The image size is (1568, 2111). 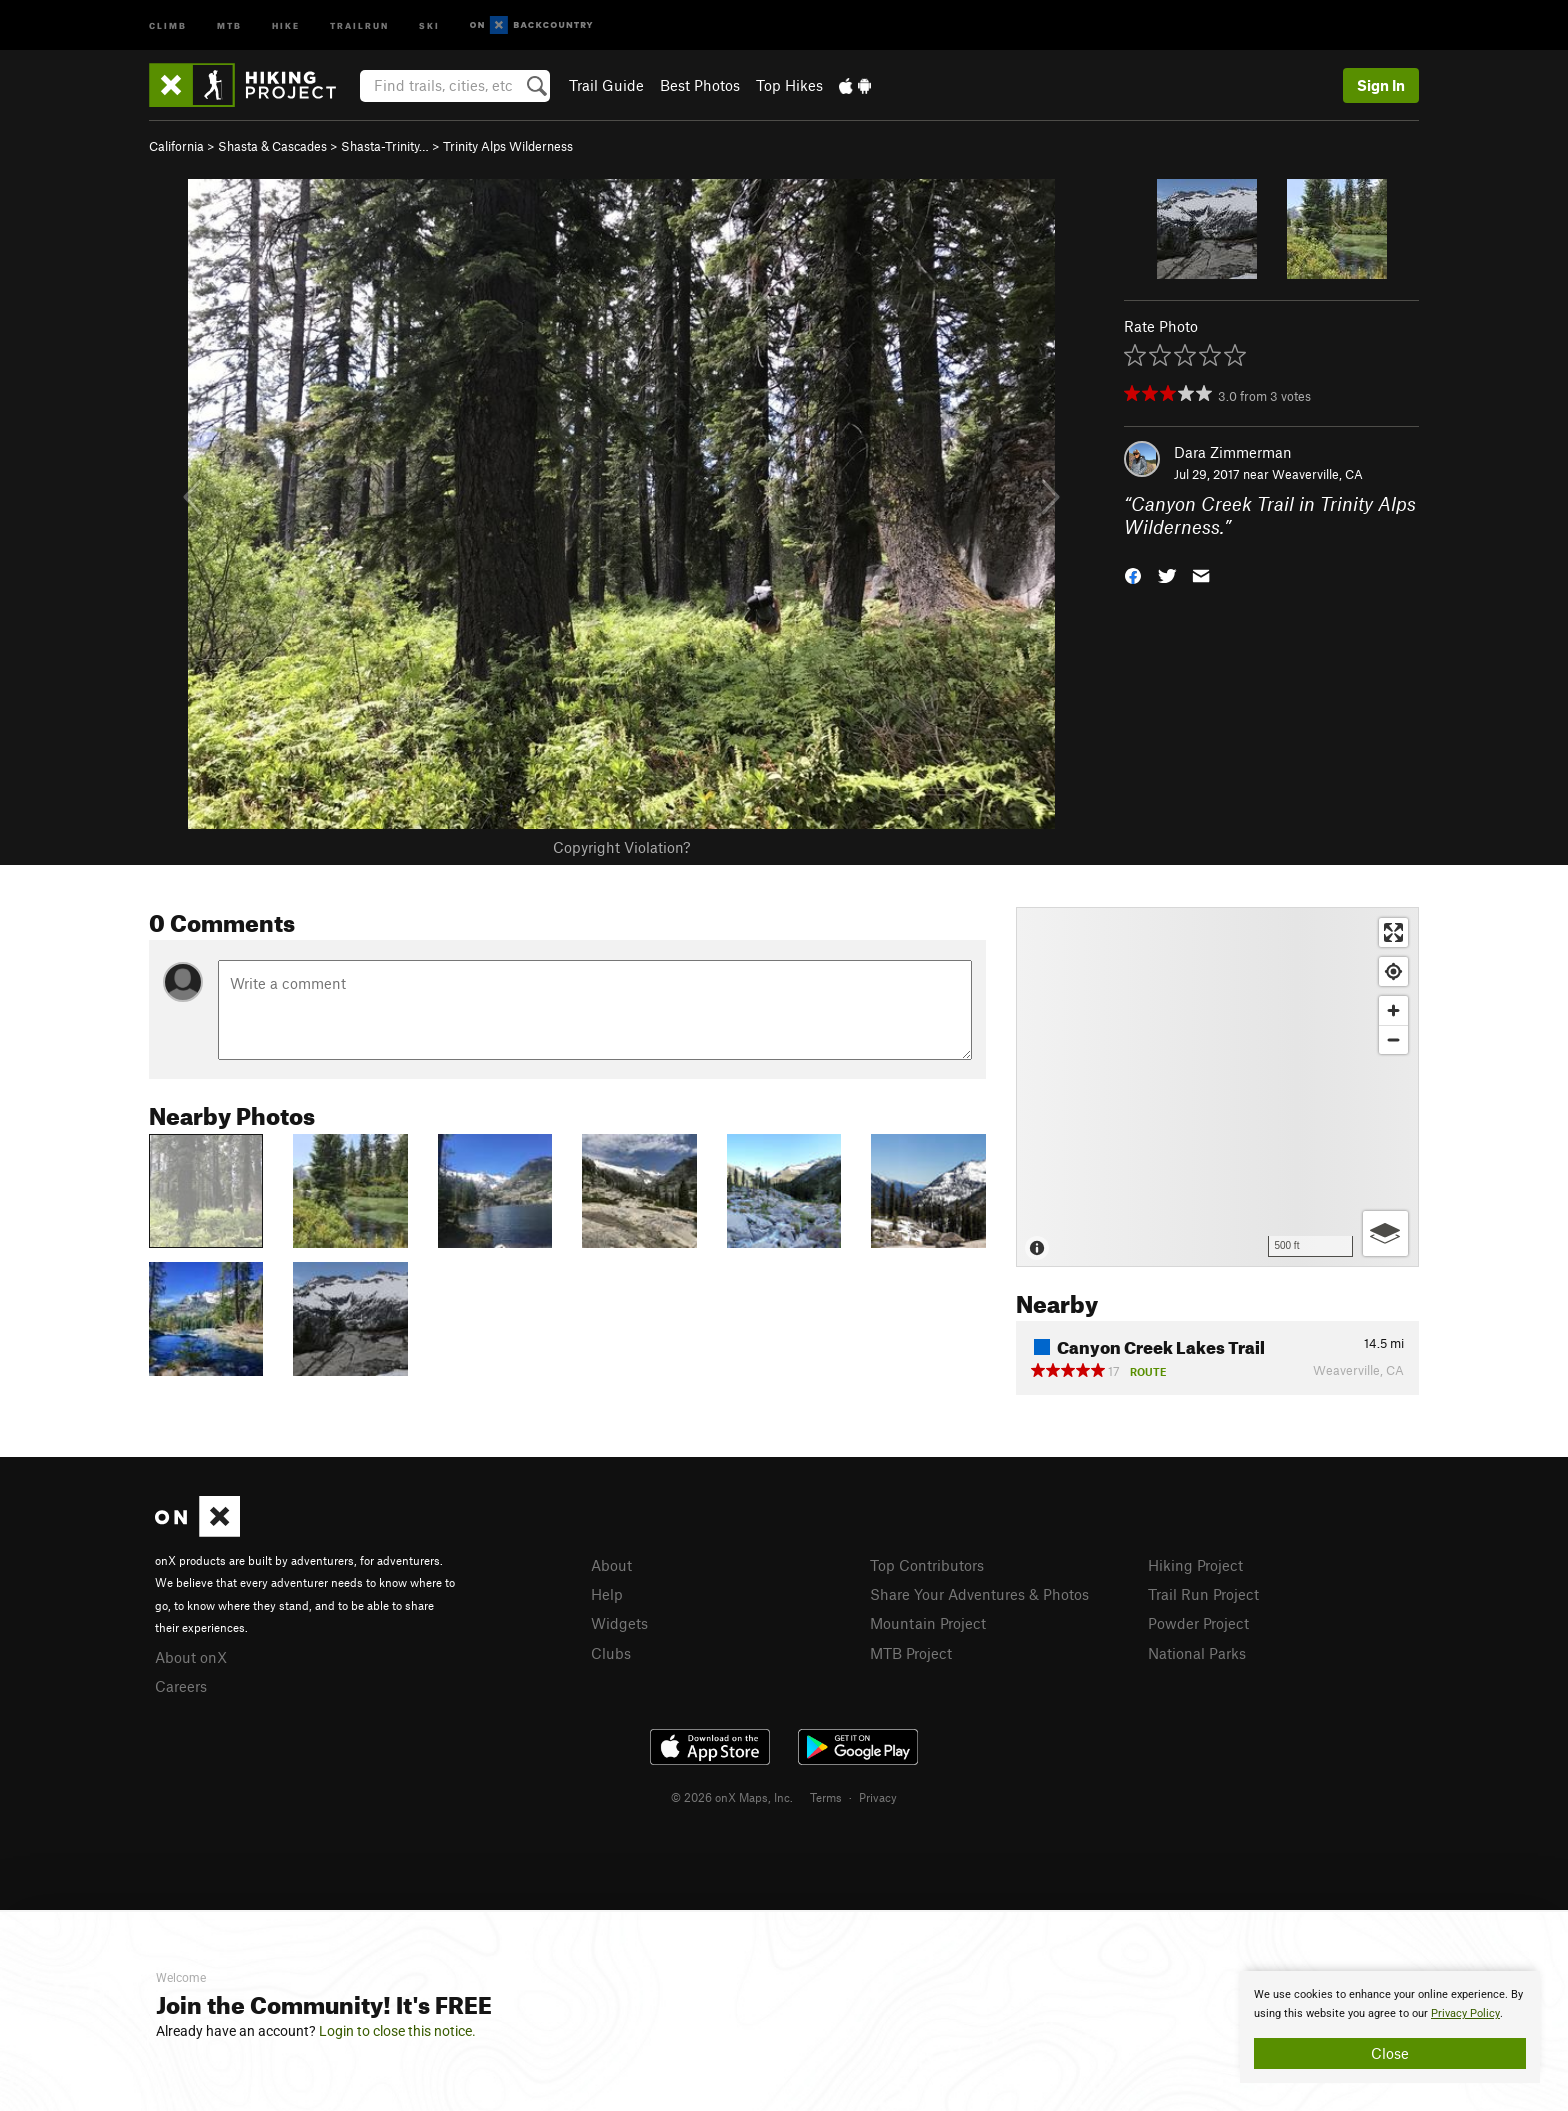 I want to click on Copyright Violation?, so click(x=621, y=847).